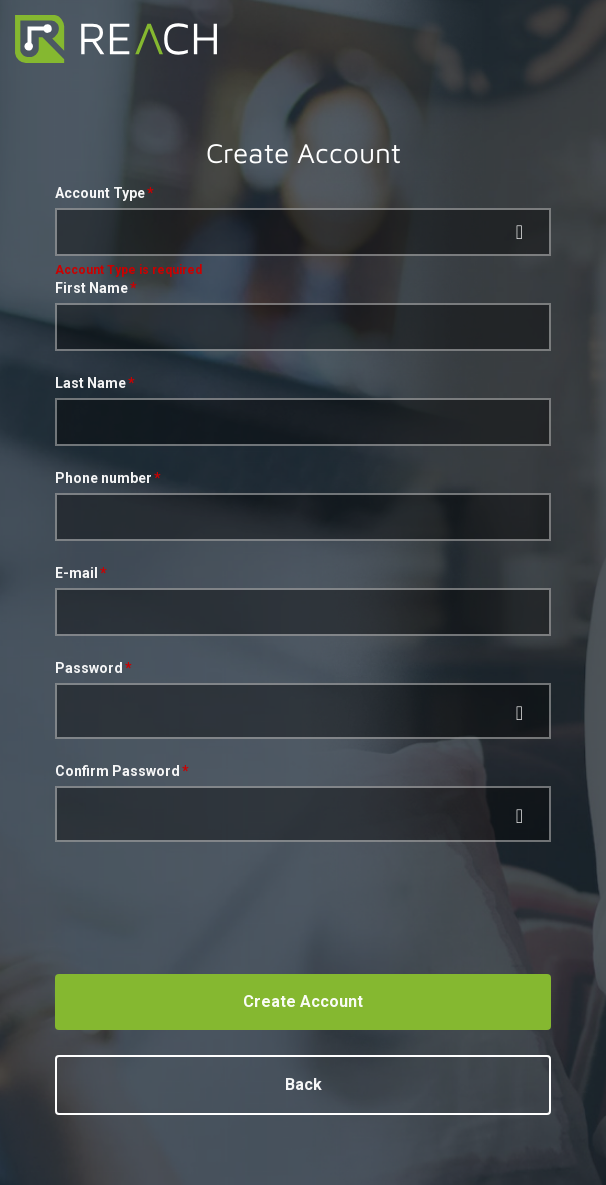 This screenshot has width=606, height=1185. I want to click on Account Type, so click(100, 193).